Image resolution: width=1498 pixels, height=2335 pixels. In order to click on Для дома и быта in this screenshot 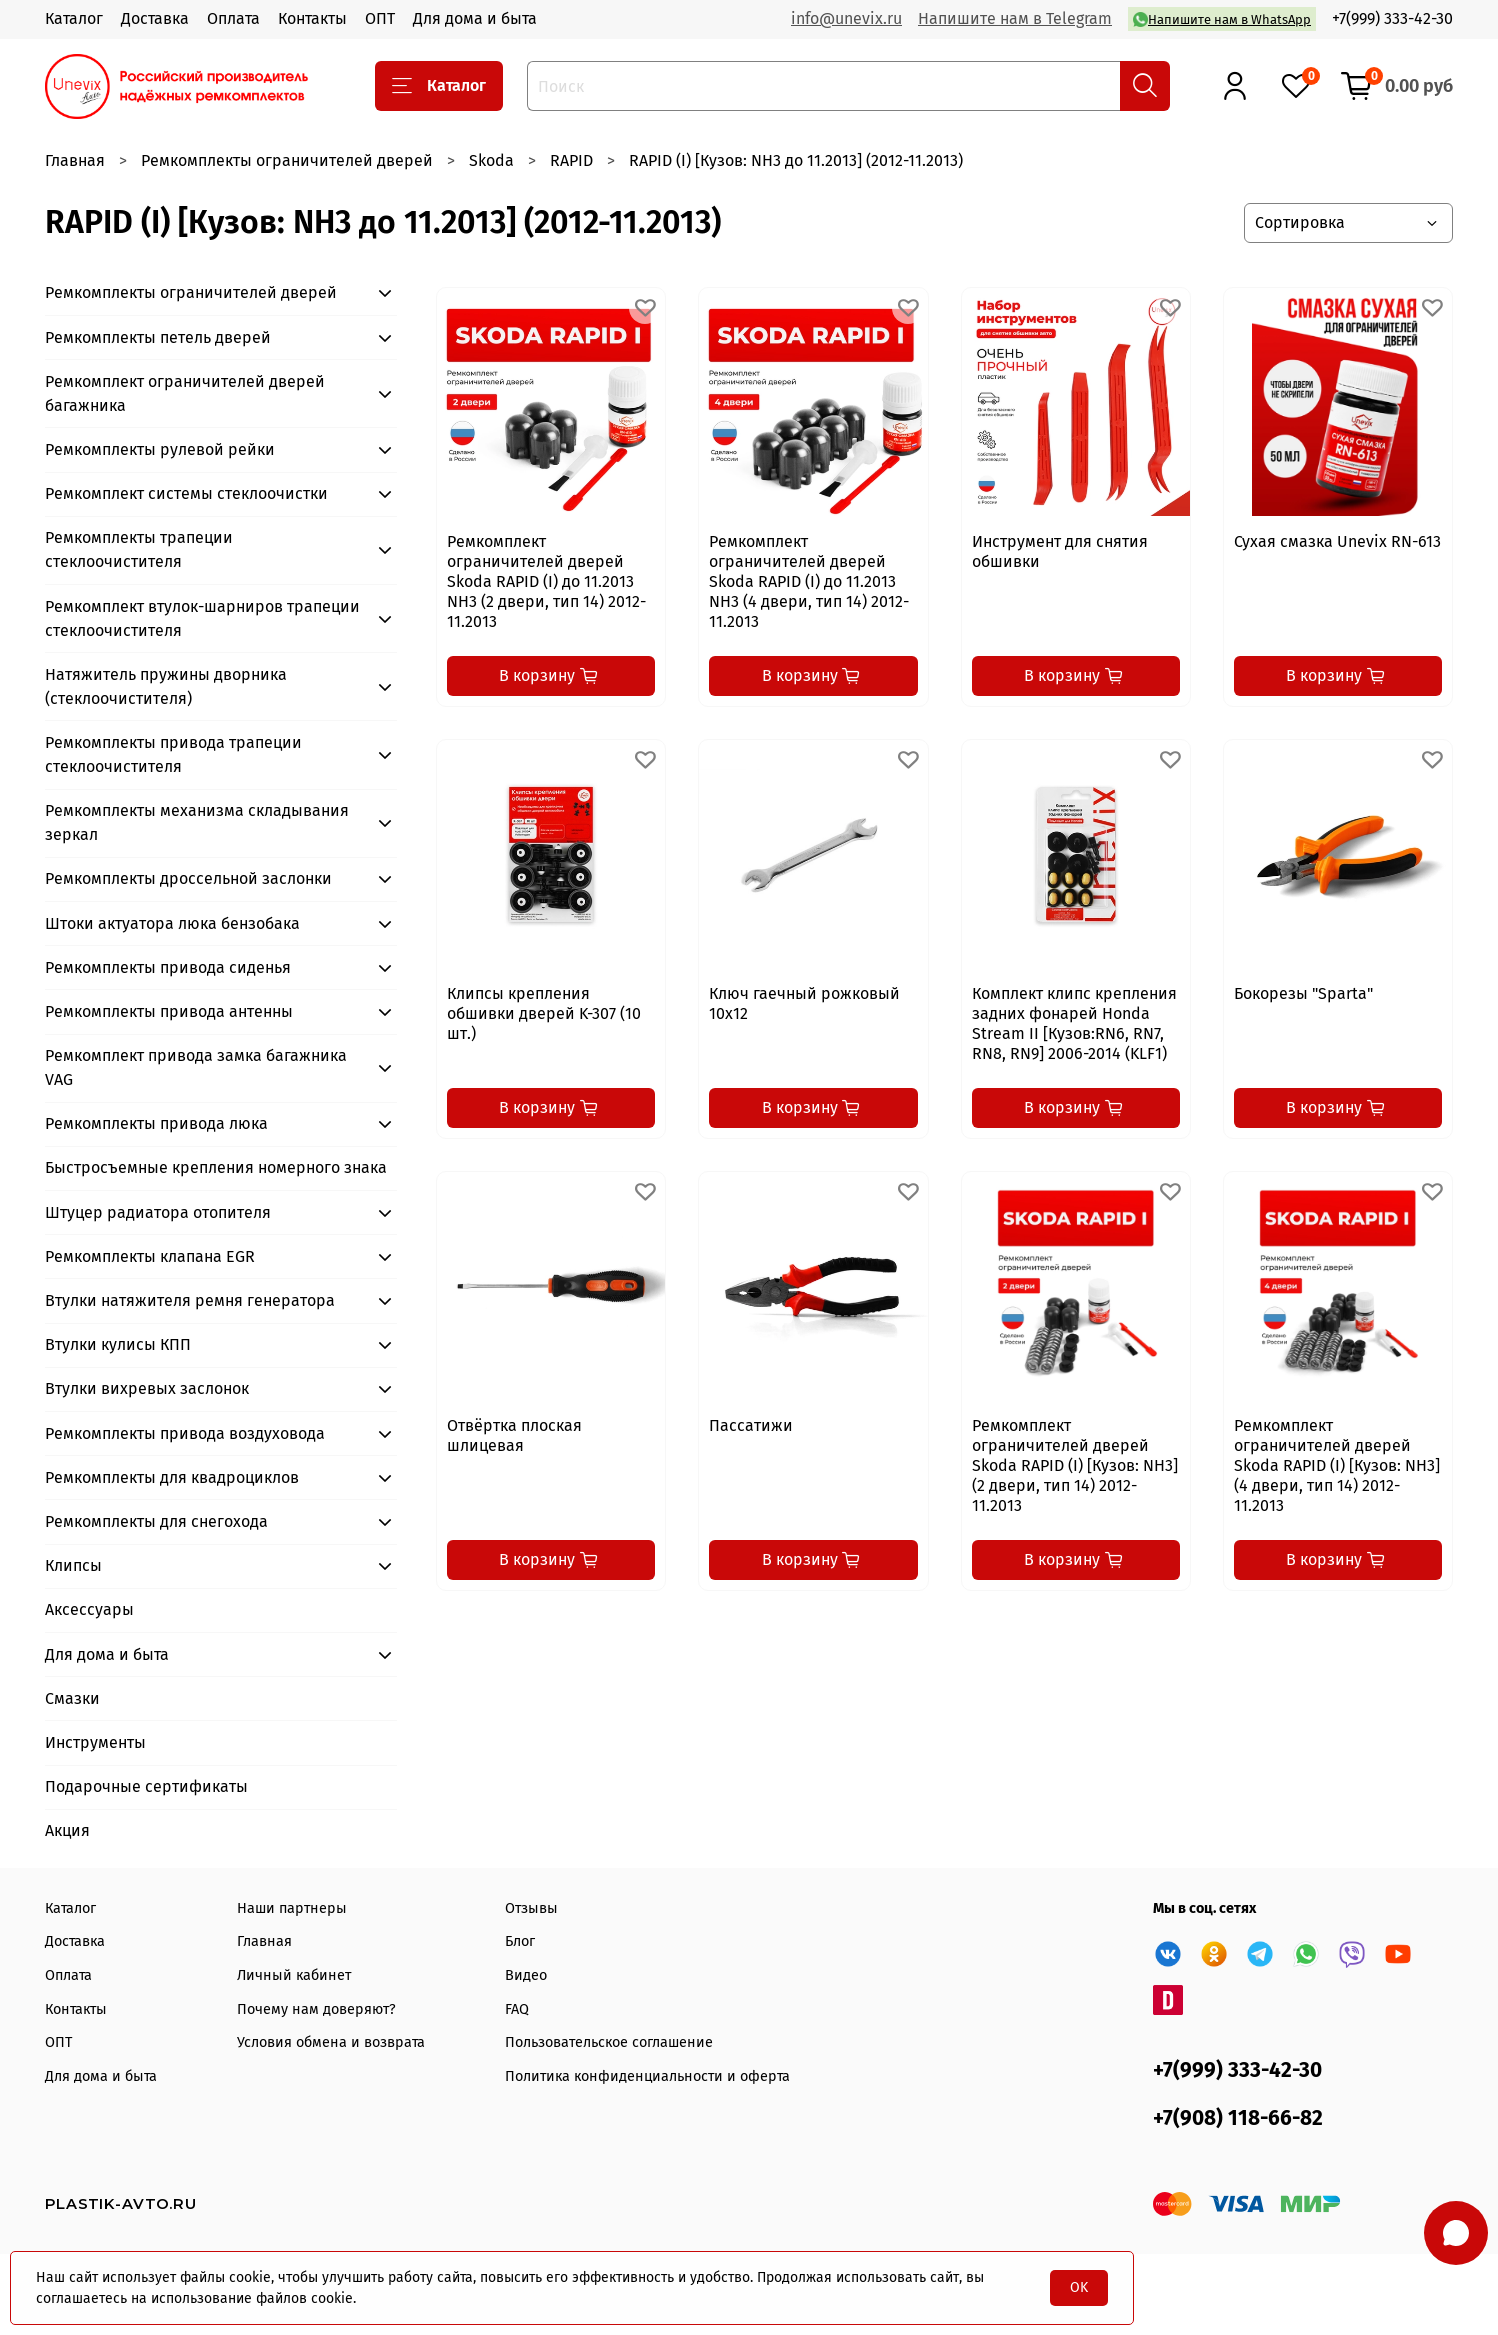, I will do `click(475, 18)`.